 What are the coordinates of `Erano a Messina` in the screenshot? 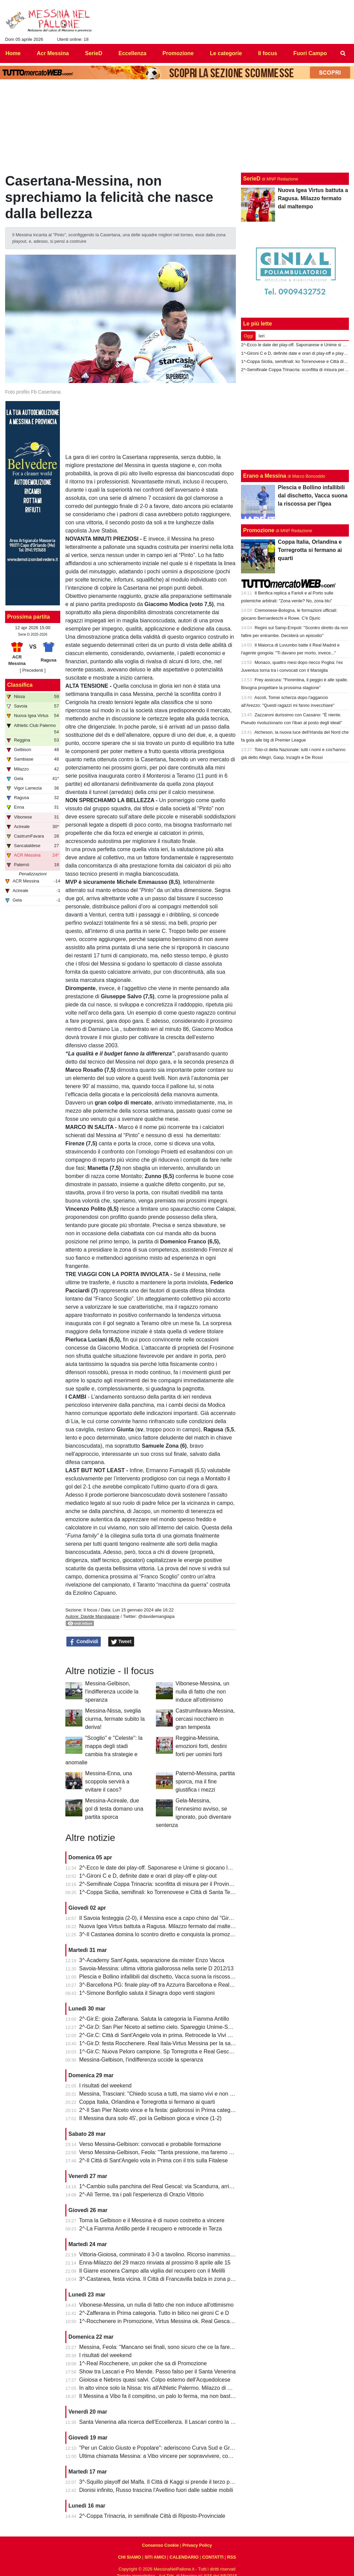 It's located at (264, 476).